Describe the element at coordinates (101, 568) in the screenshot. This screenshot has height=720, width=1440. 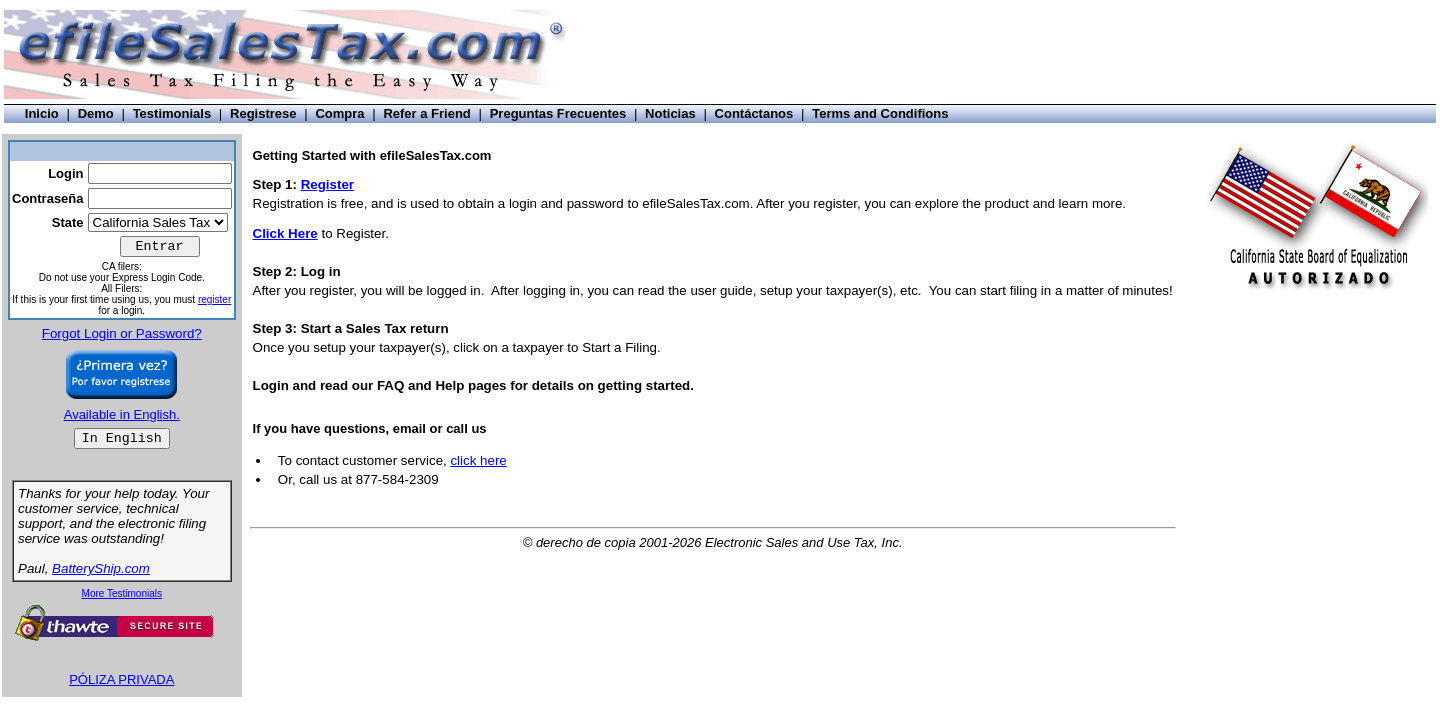
I see `BatteryShip.com` at that location.